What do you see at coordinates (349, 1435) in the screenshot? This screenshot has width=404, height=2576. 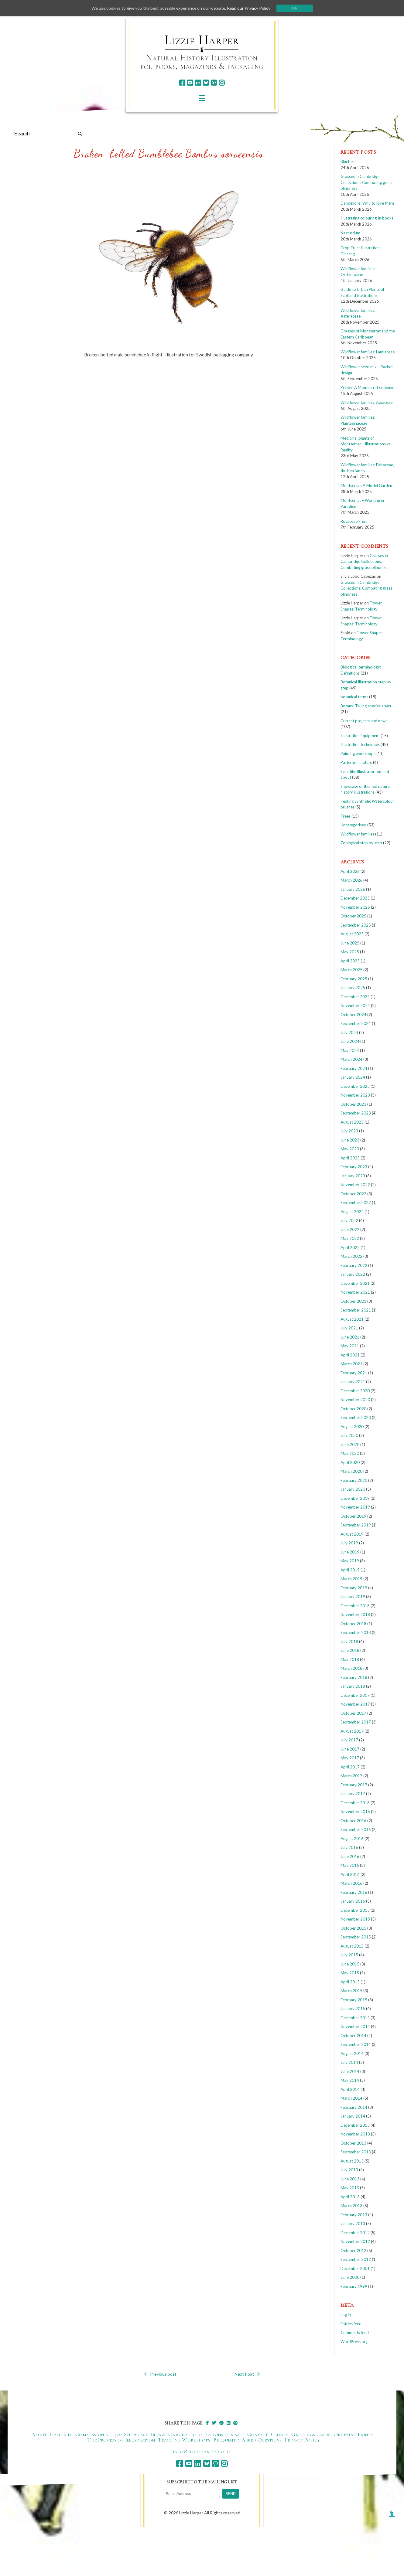 I see `July 2020` at bounding box center [349, 1435].